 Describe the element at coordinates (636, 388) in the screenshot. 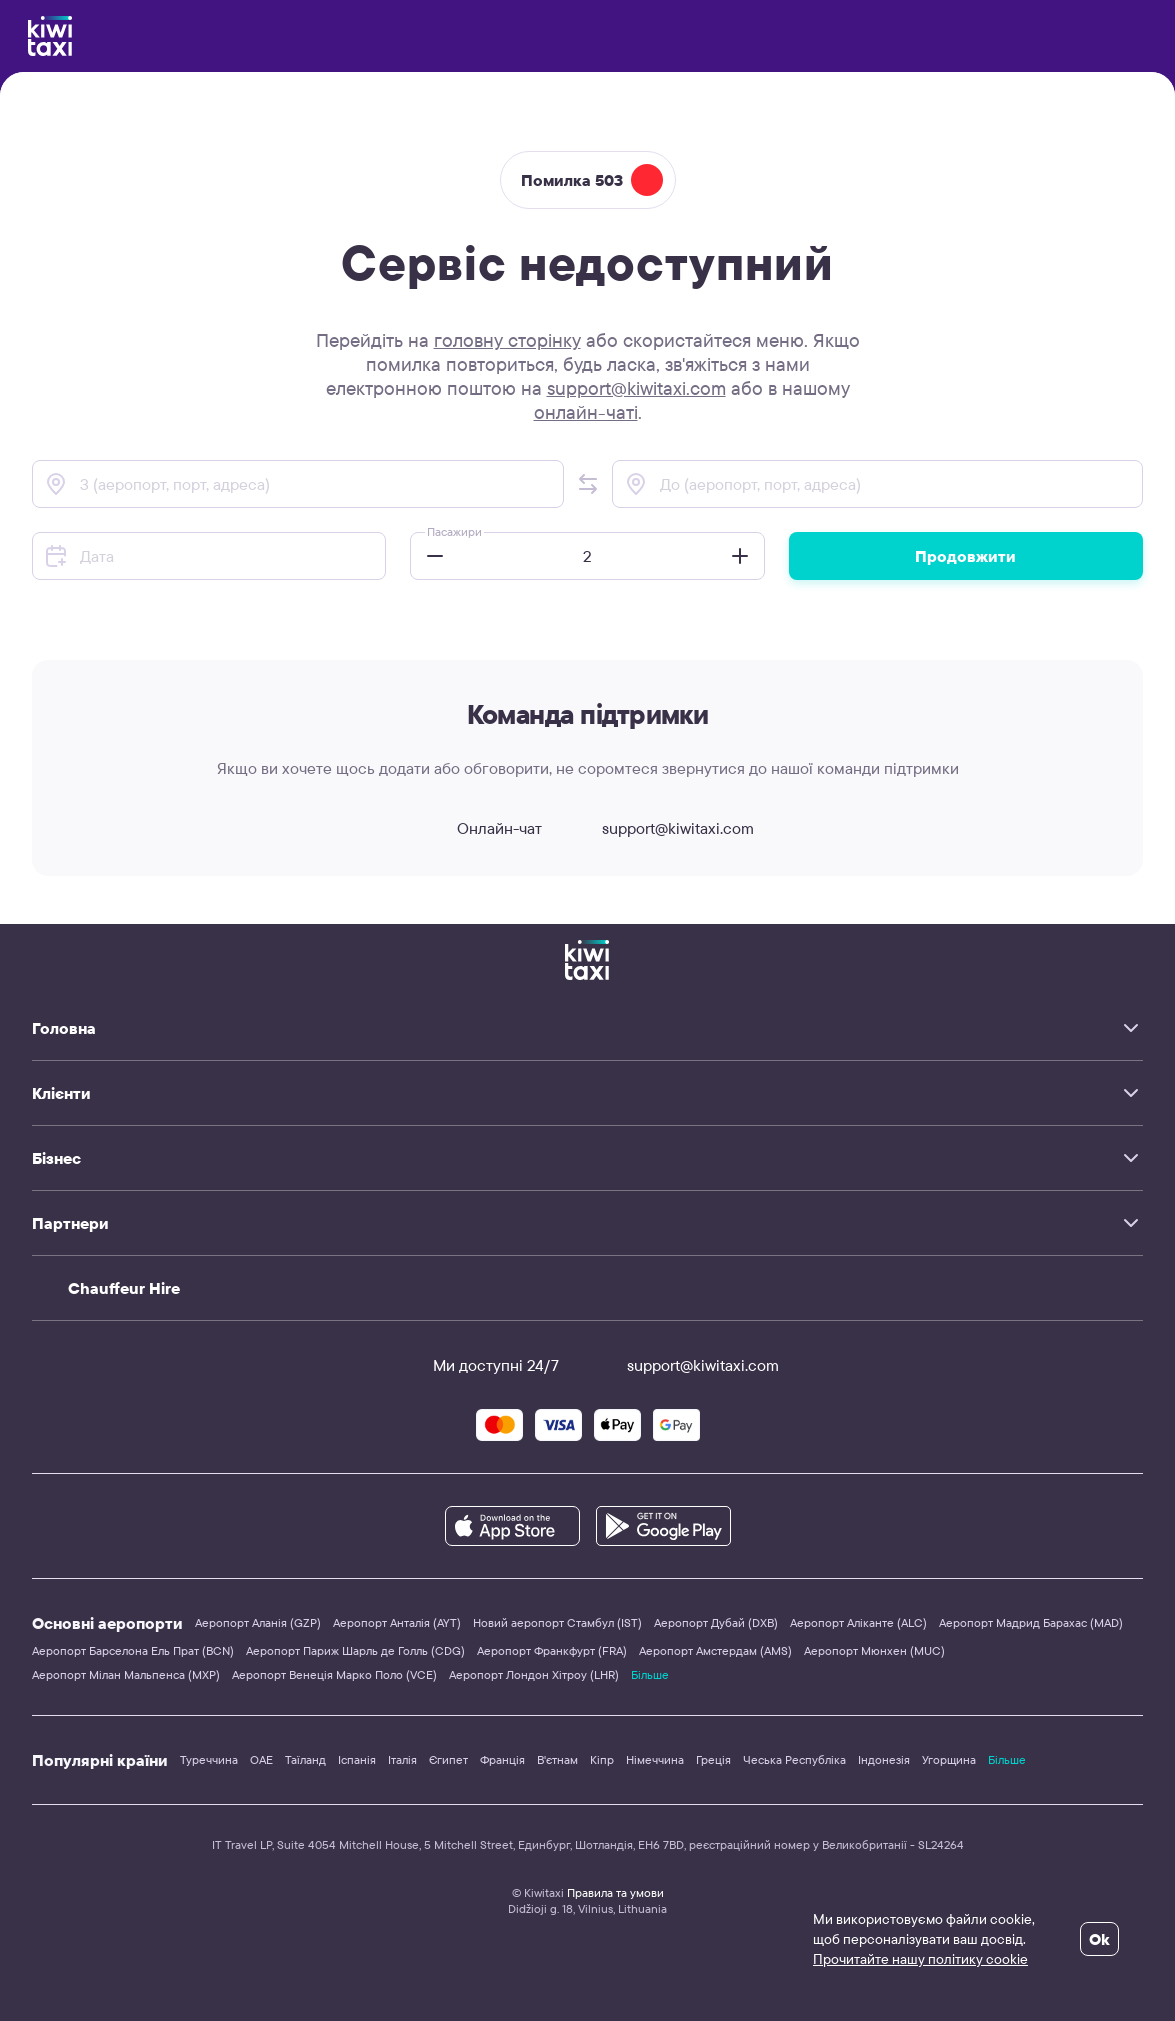

I see `support@kiwitaxi.com` at that location.